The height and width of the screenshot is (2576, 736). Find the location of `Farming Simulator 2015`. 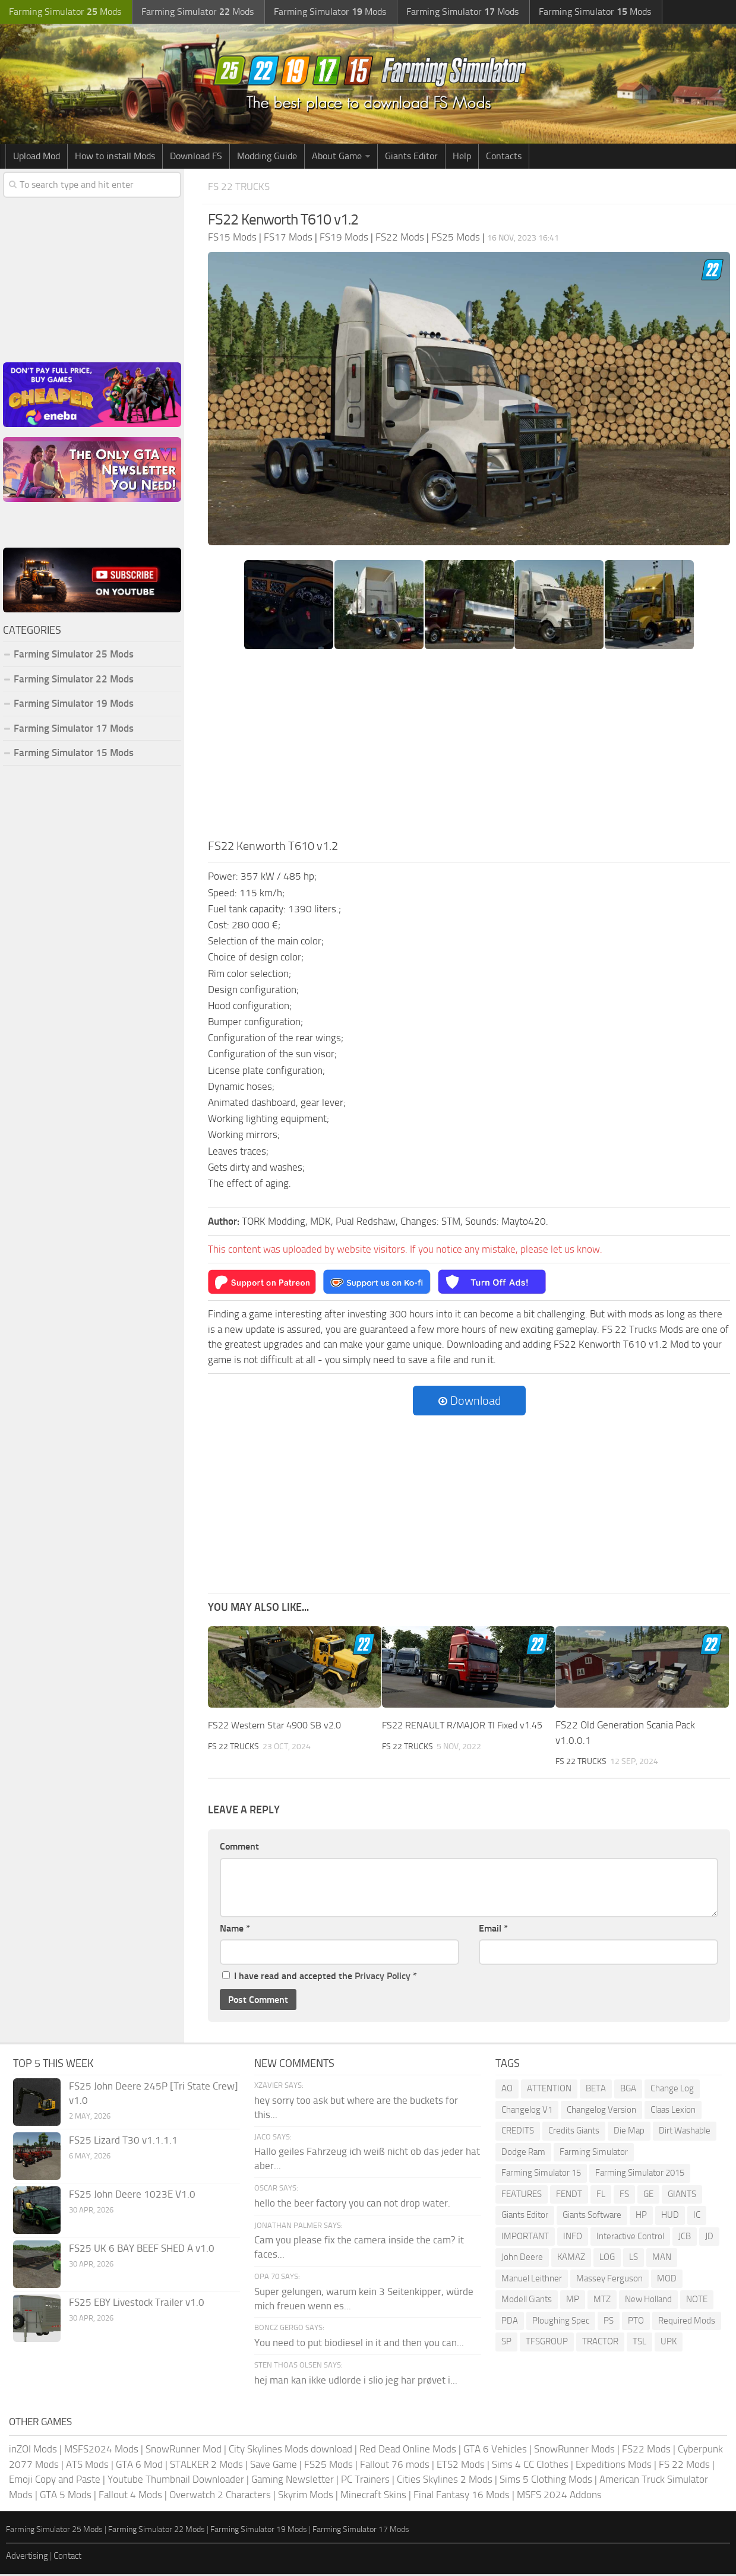

Farming Simulator 2015 is located at coordinates (639, 2174).